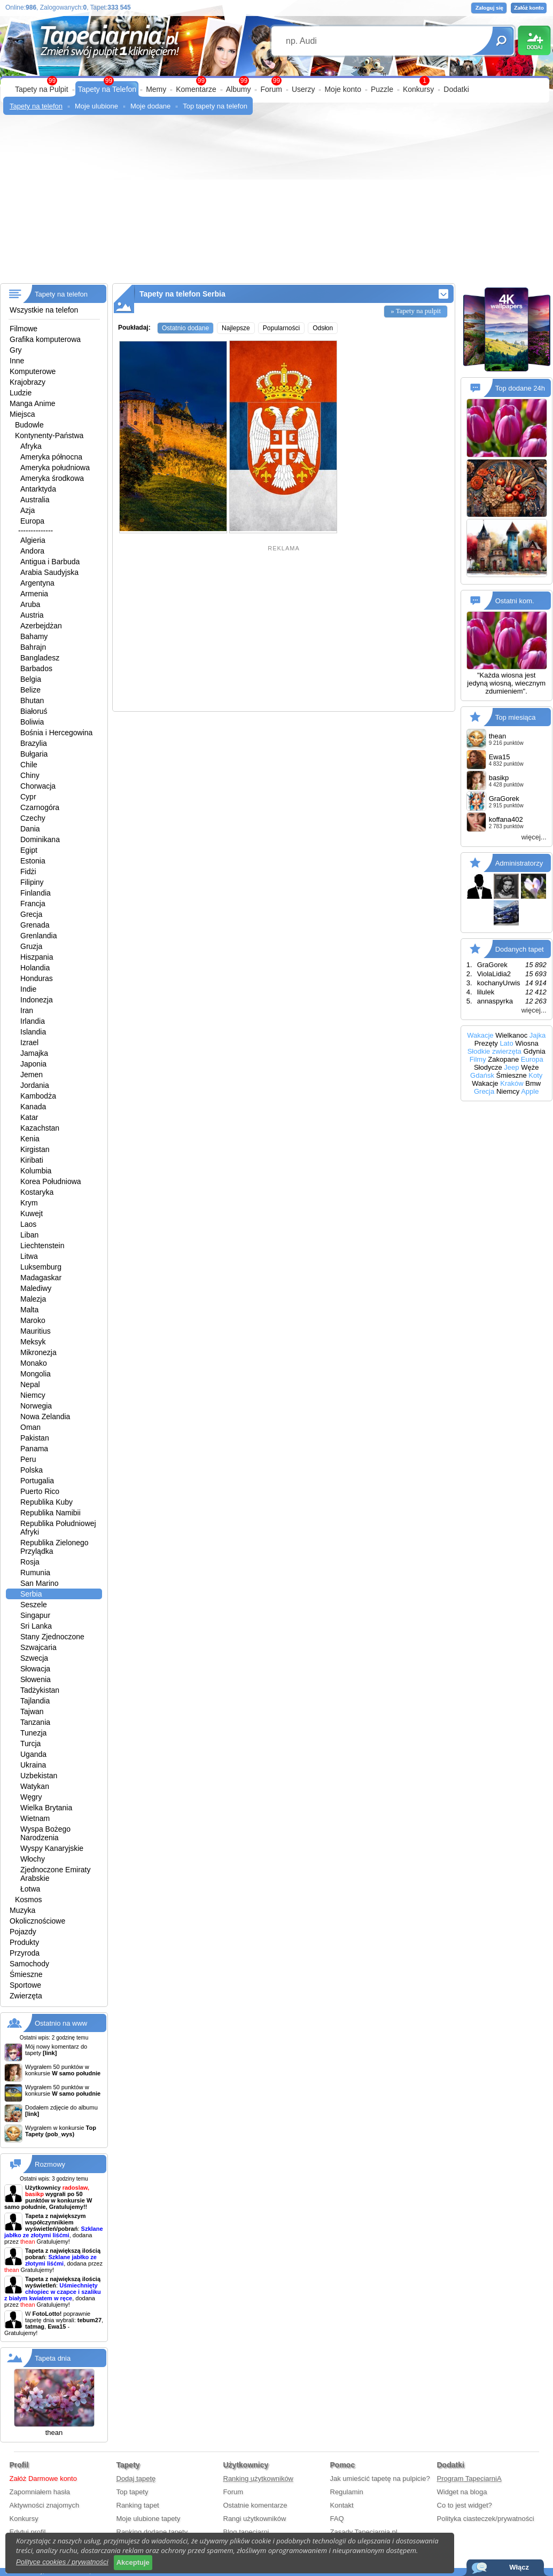 The height and width of the screenshot is (2576, 553). I want to click on Mongolia, so click(35, 1373).